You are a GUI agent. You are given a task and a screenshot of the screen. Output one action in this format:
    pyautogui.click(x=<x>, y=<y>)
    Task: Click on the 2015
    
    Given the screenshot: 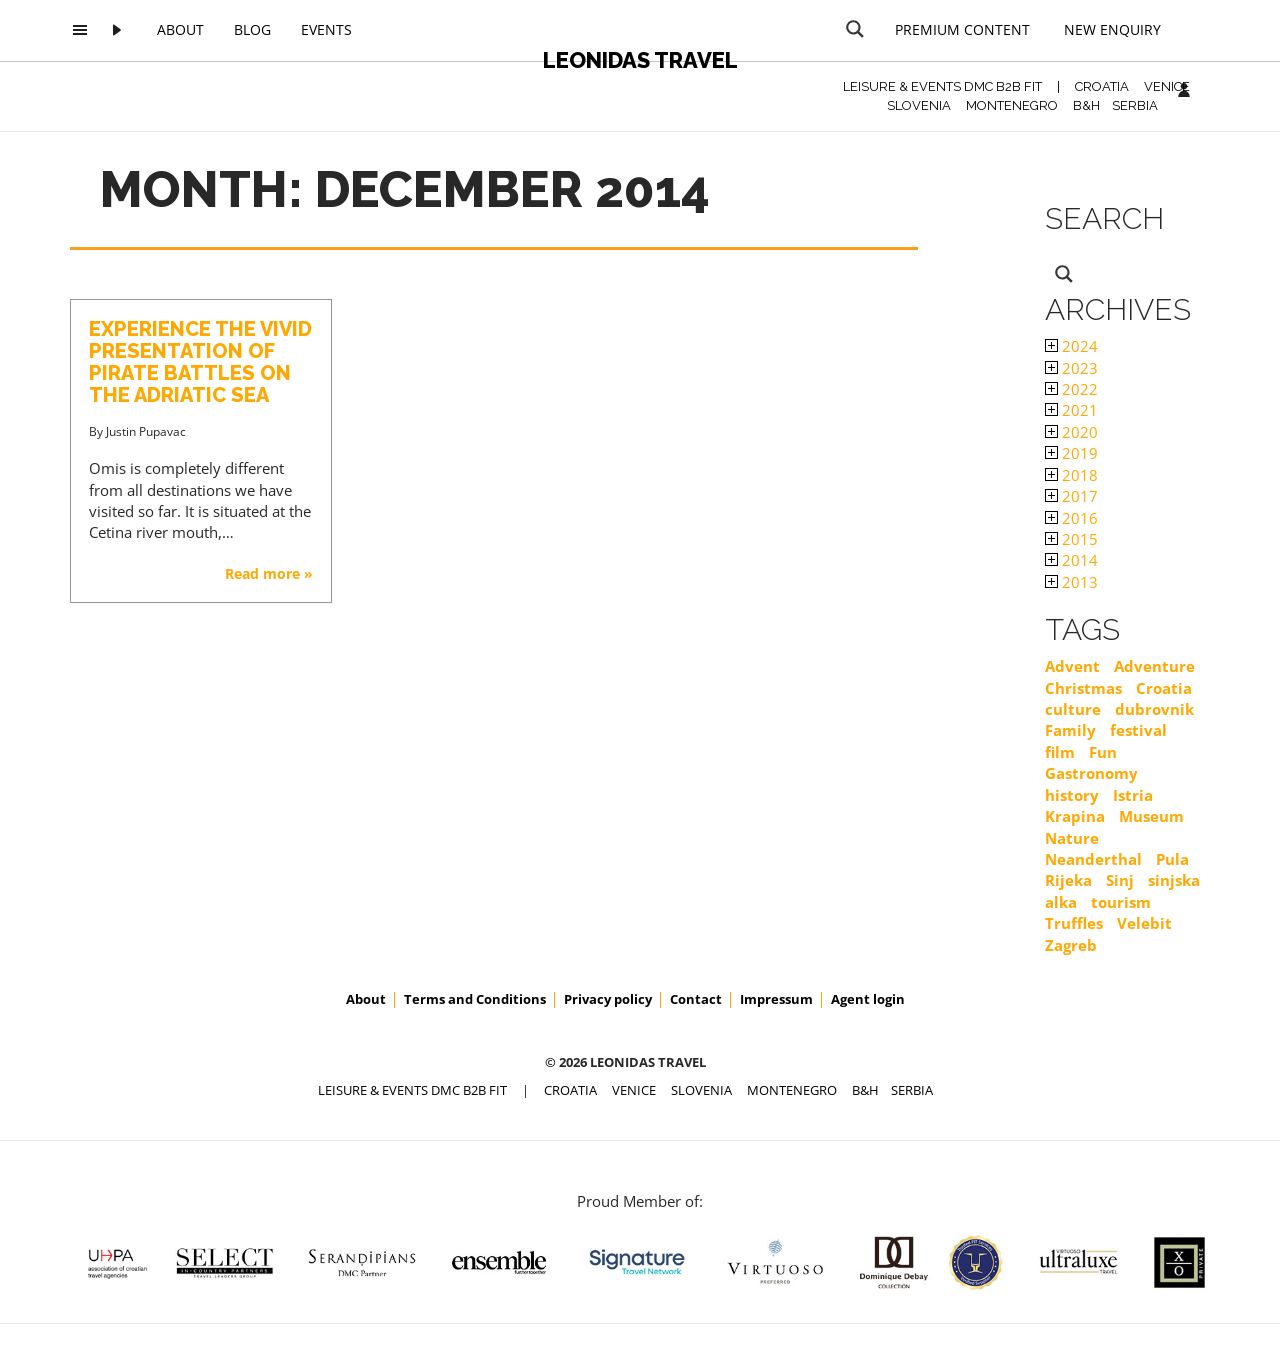 What is the action you would take?
    pyautogui.click(x=1071, y=539)
    